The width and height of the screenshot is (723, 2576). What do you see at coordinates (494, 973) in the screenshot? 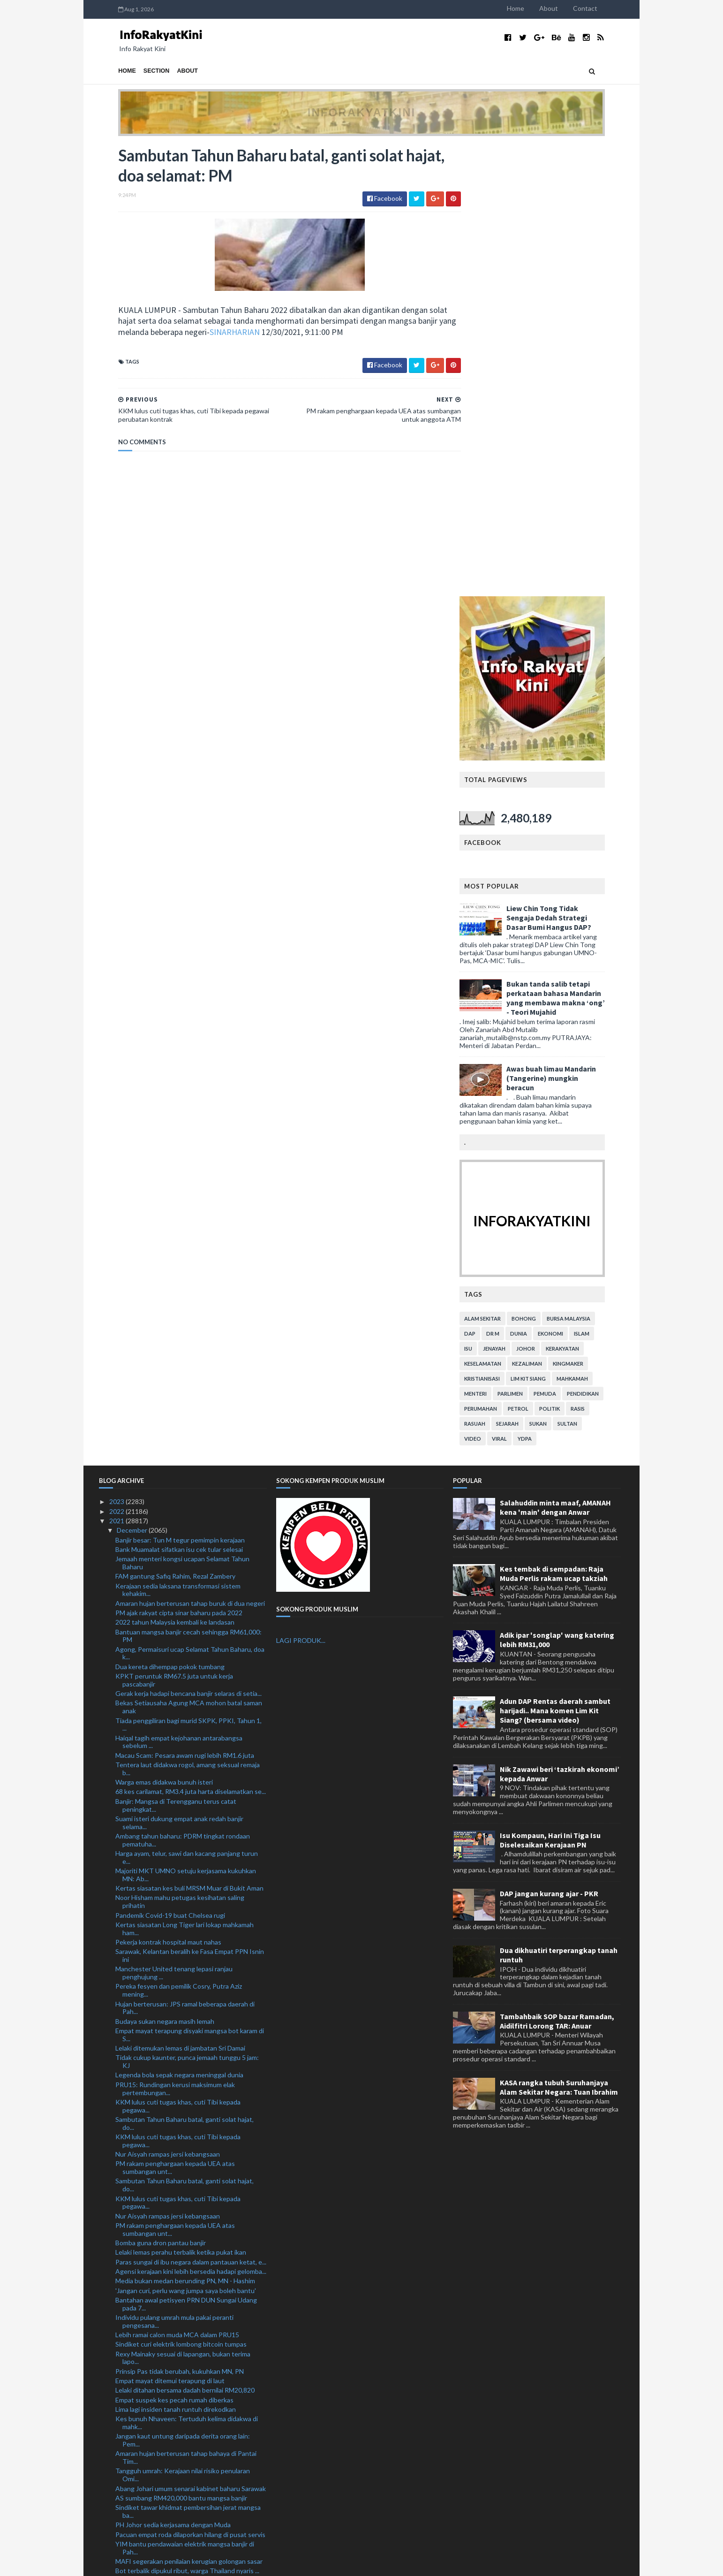
I see `rasuah` at bounding box center [494, 973].